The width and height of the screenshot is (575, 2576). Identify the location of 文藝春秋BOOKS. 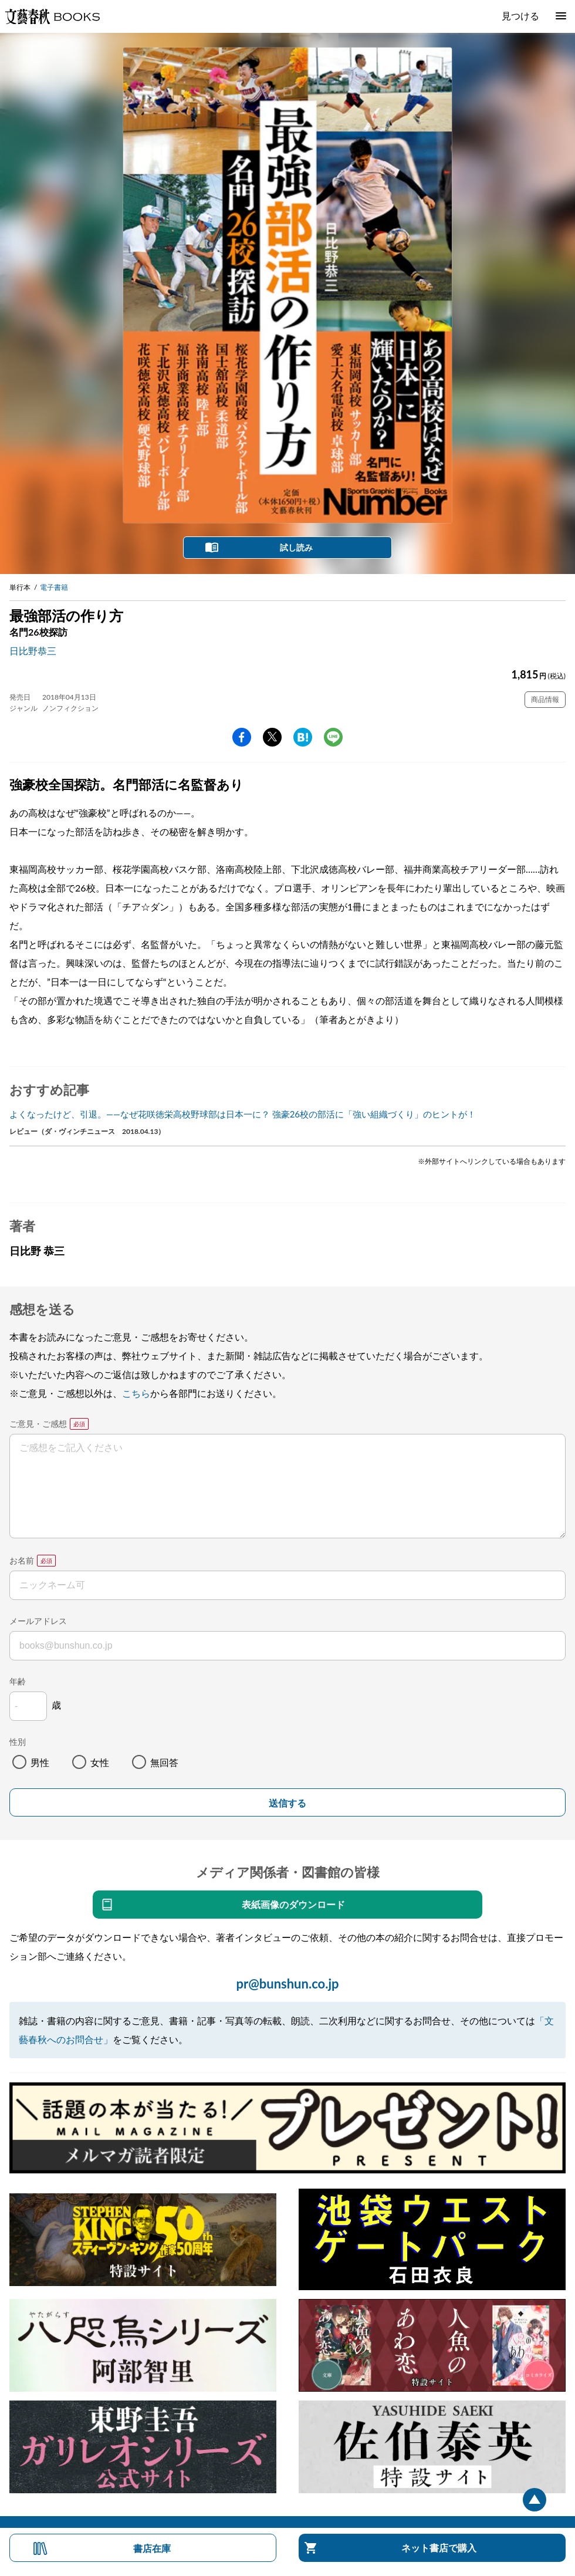
(52, 16).